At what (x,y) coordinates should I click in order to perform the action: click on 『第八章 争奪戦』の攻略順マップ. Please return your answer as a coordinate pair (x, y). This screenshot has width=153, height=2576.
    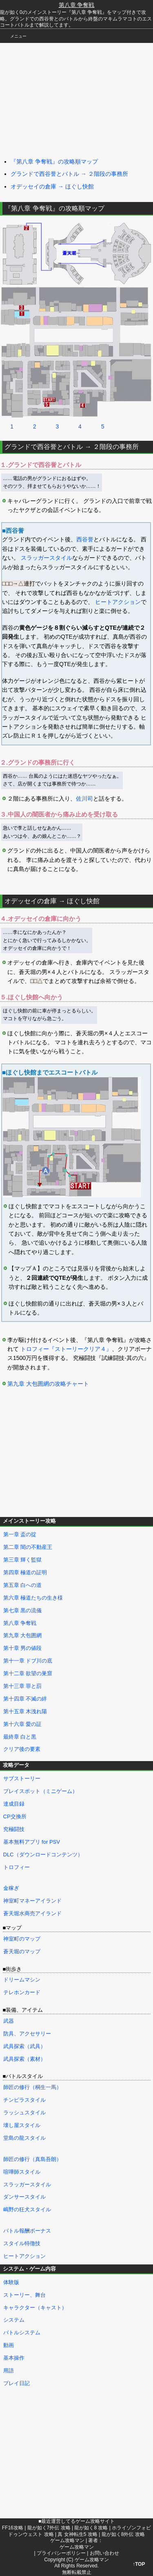
    Looking at the image, I should click on (54, 161).